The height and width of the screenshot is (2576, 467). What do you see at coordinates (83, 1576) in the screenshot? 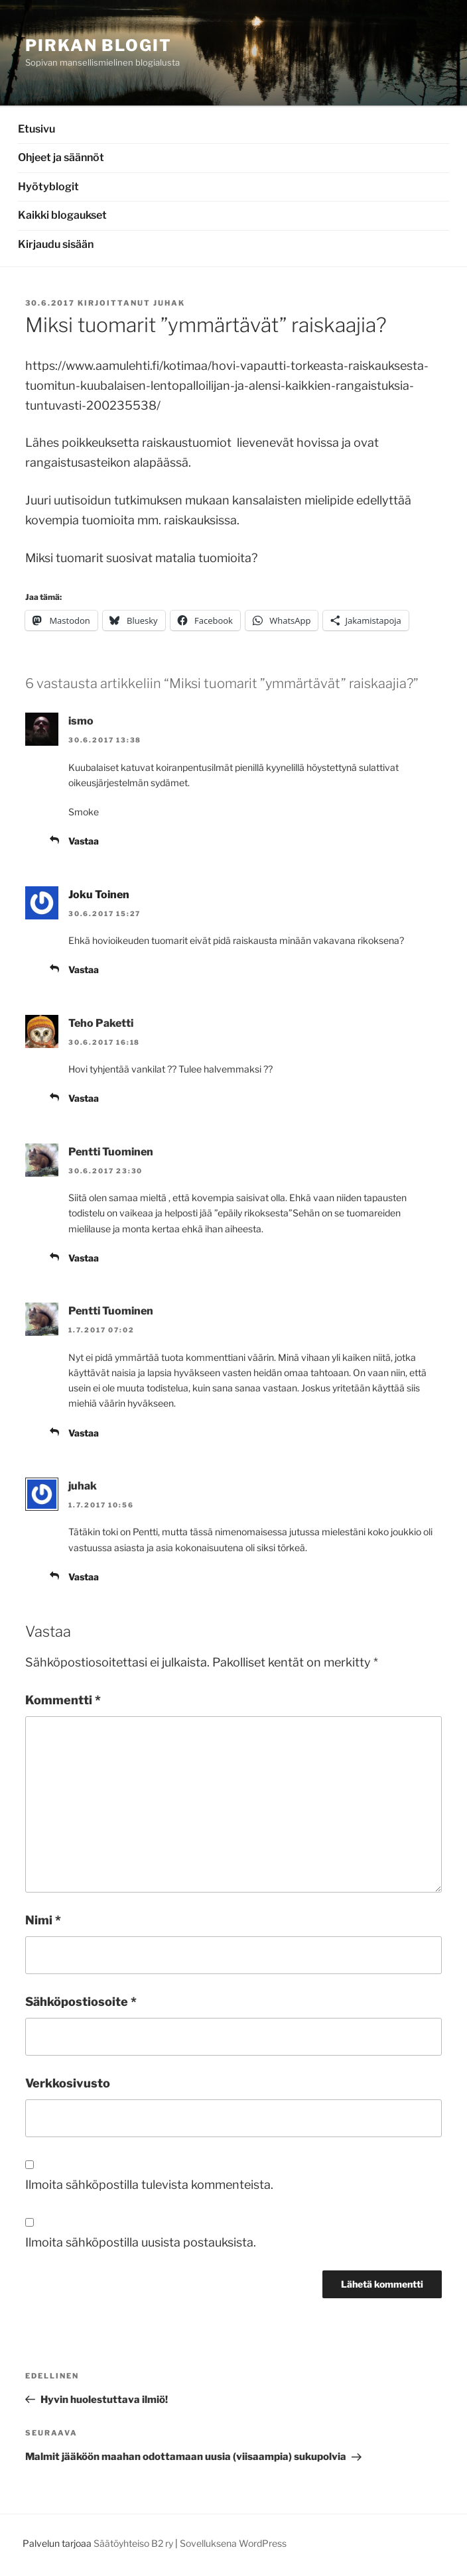
I see `Vastaa [Vastaa kommenttiin juhak]` at bounding box center [83, 1576].